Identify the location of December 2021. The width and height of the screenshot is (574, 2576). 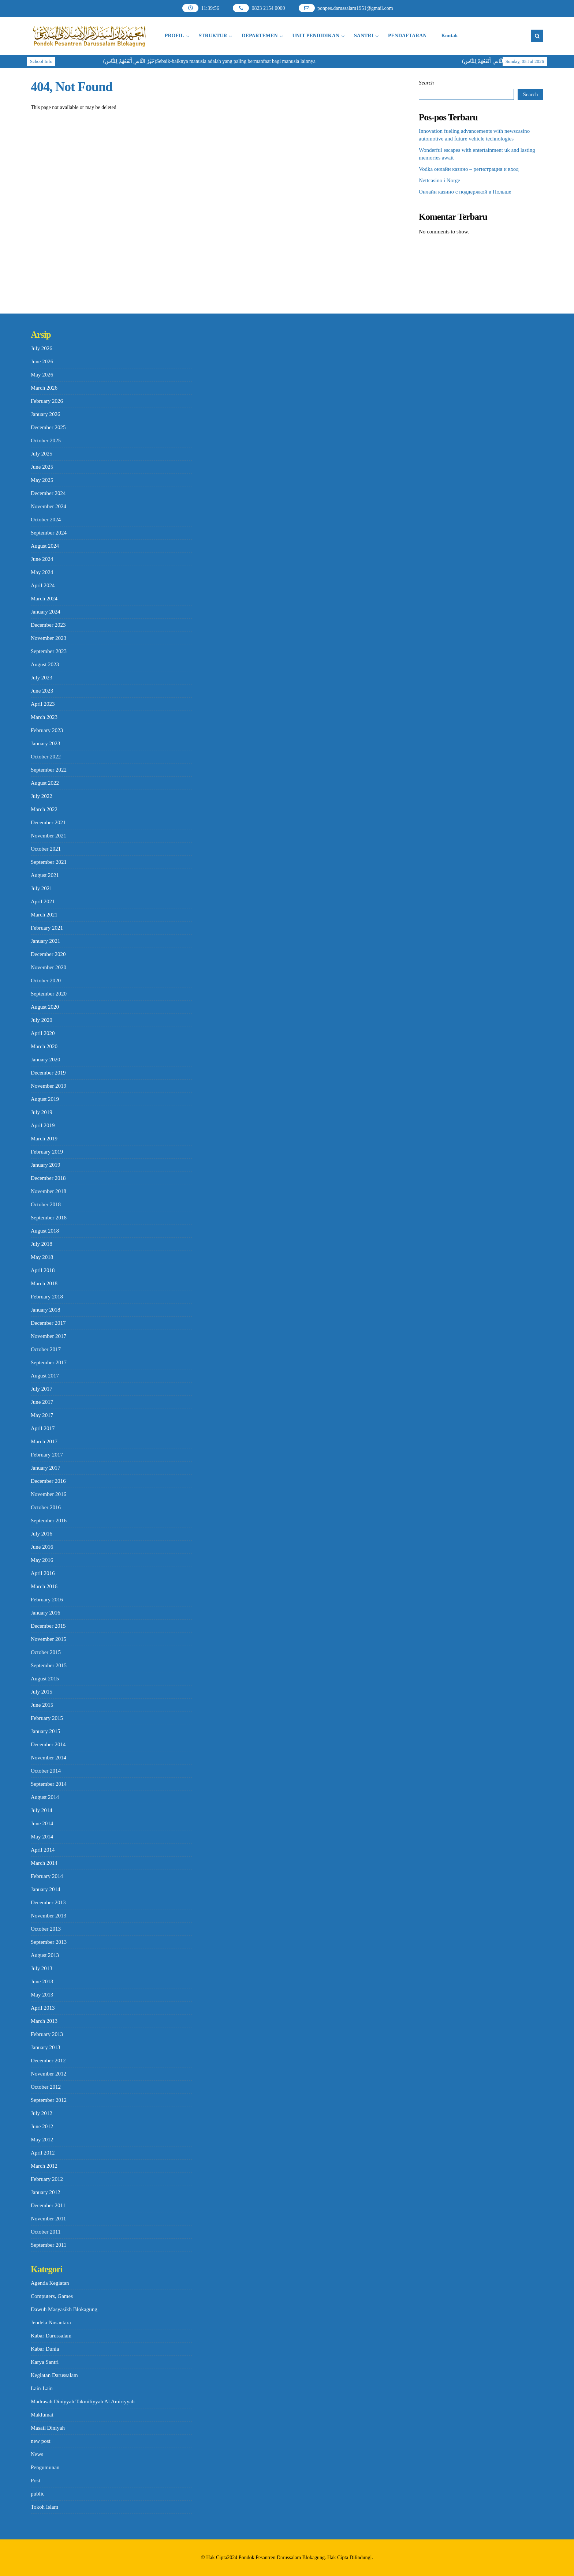
(48, 822).